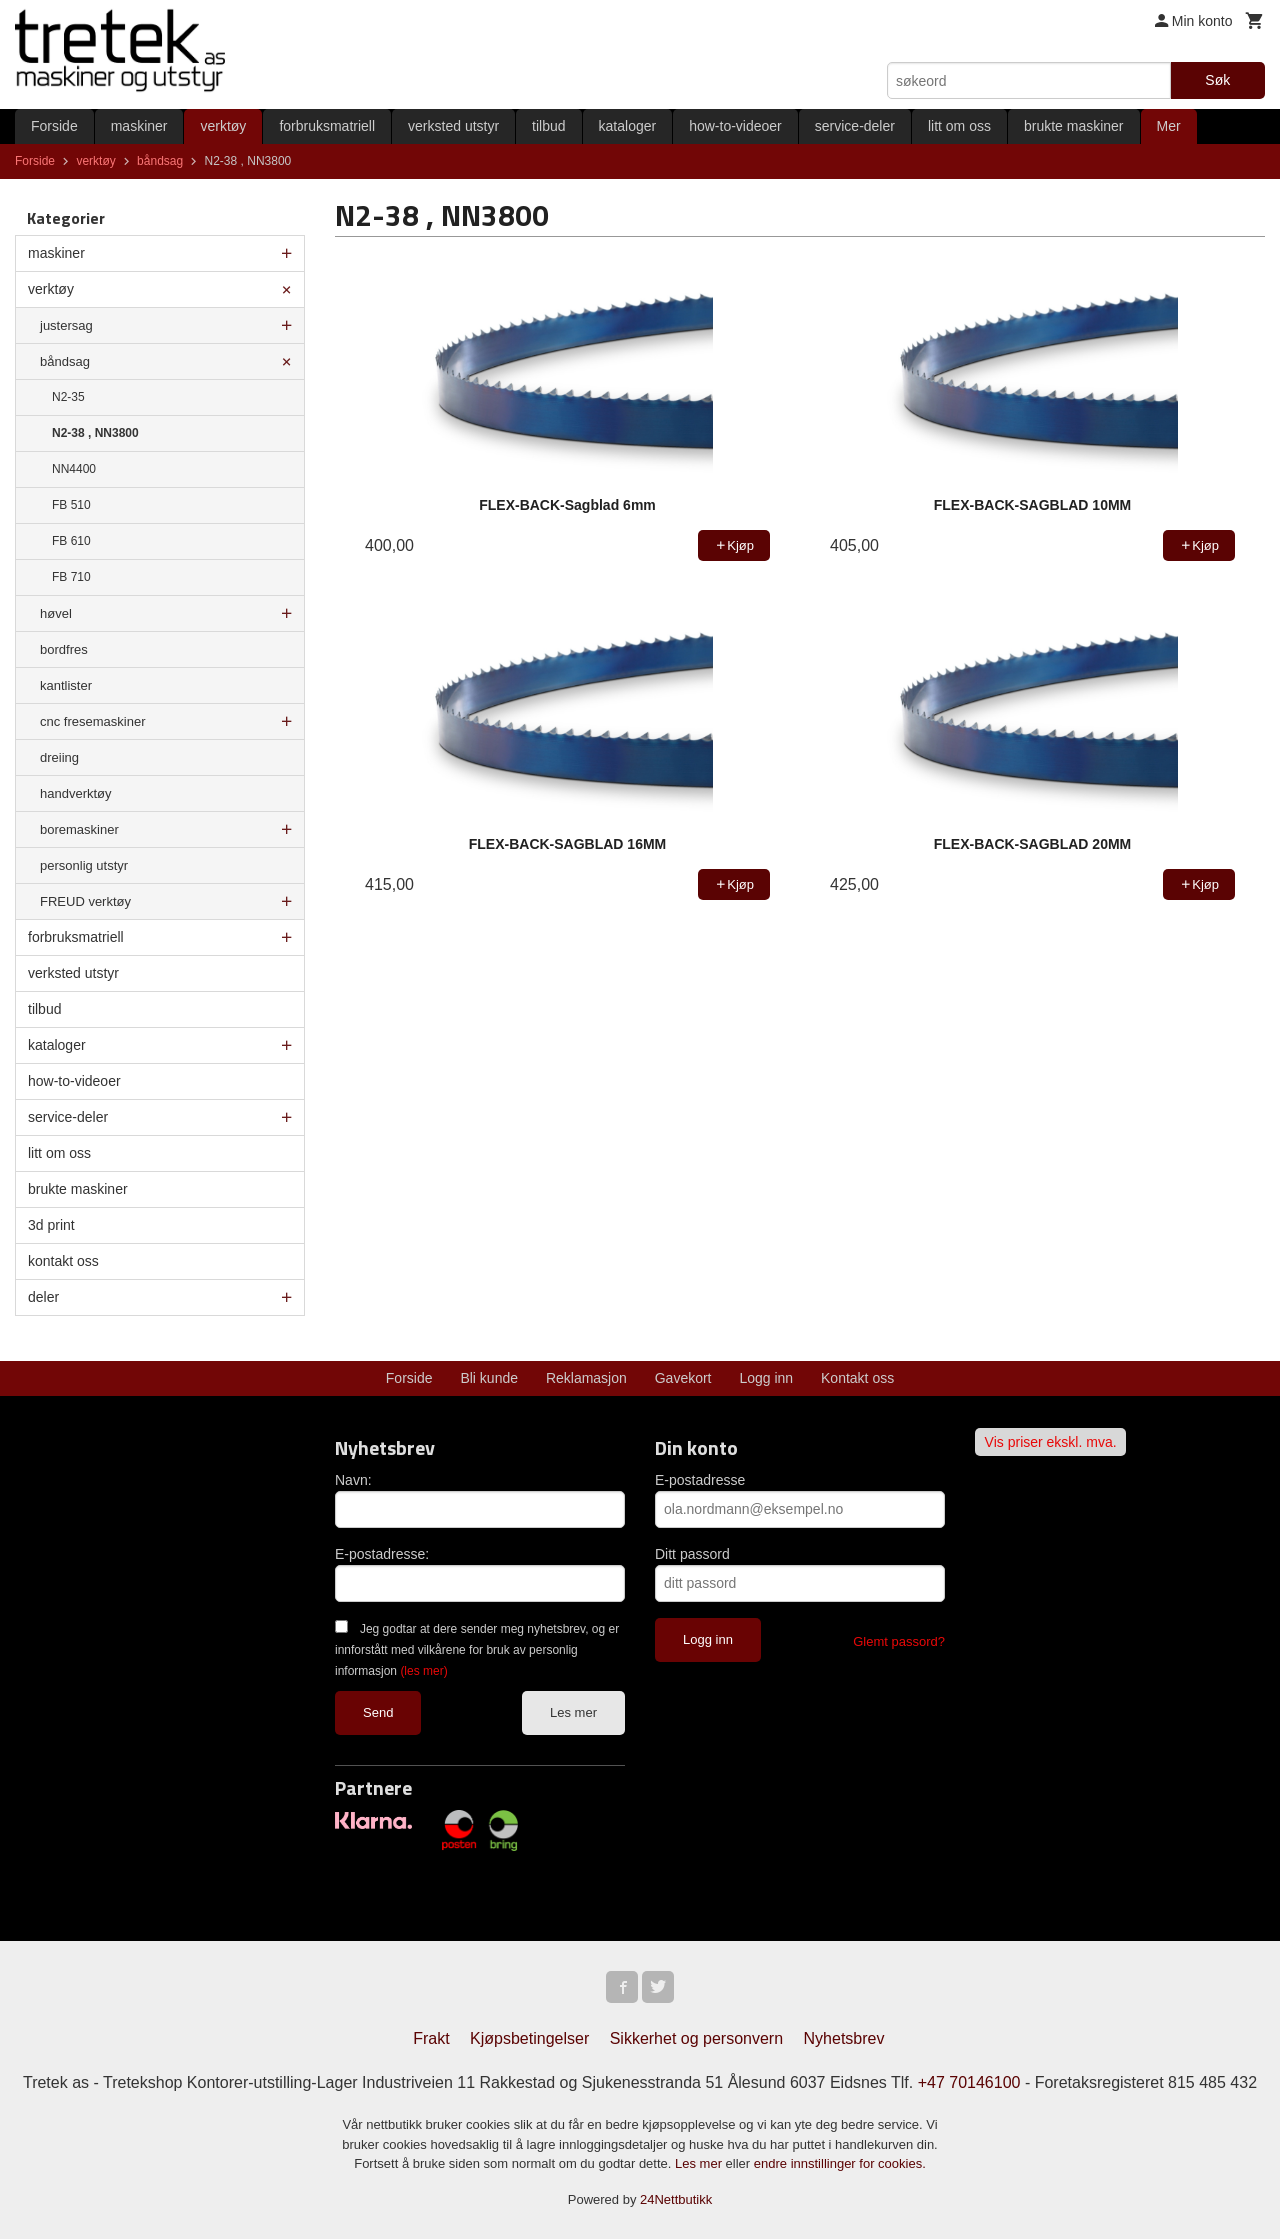 The width and height of the screenshot is (1280, 2239). I want to click on (les mer), so click(423, 1671).